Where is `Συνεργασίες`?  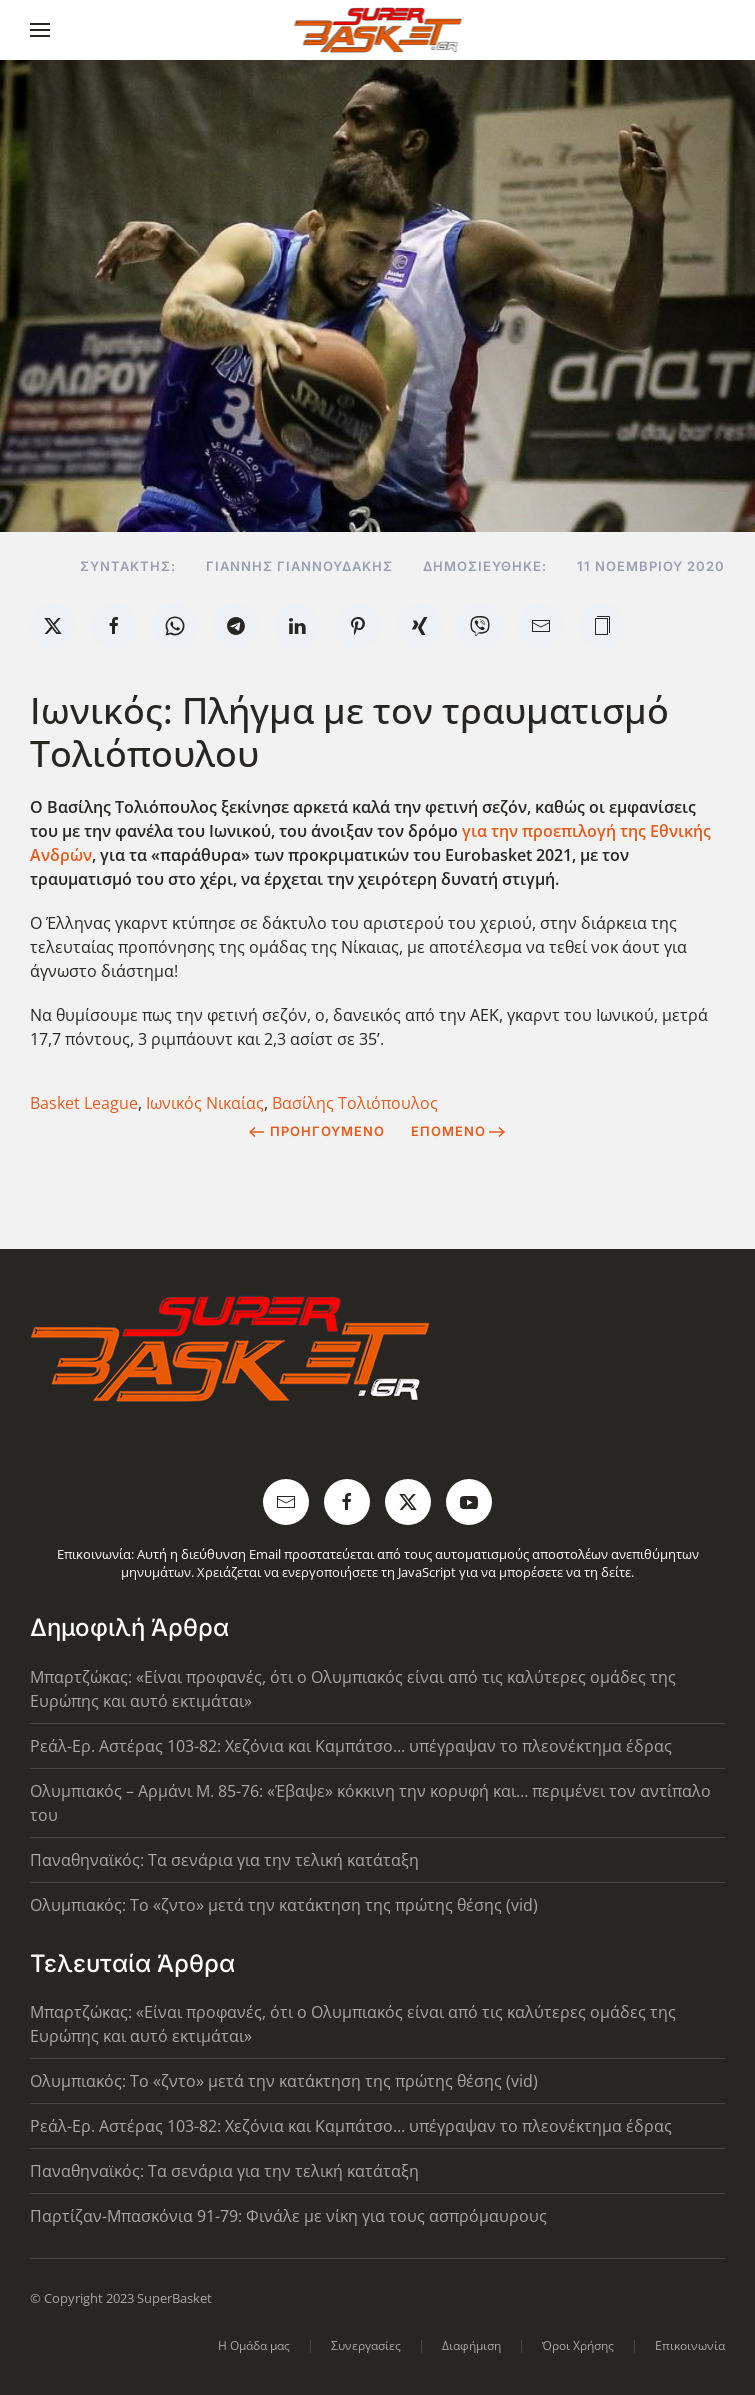 Συνεργασίες is located at coordinates (366, 2345).